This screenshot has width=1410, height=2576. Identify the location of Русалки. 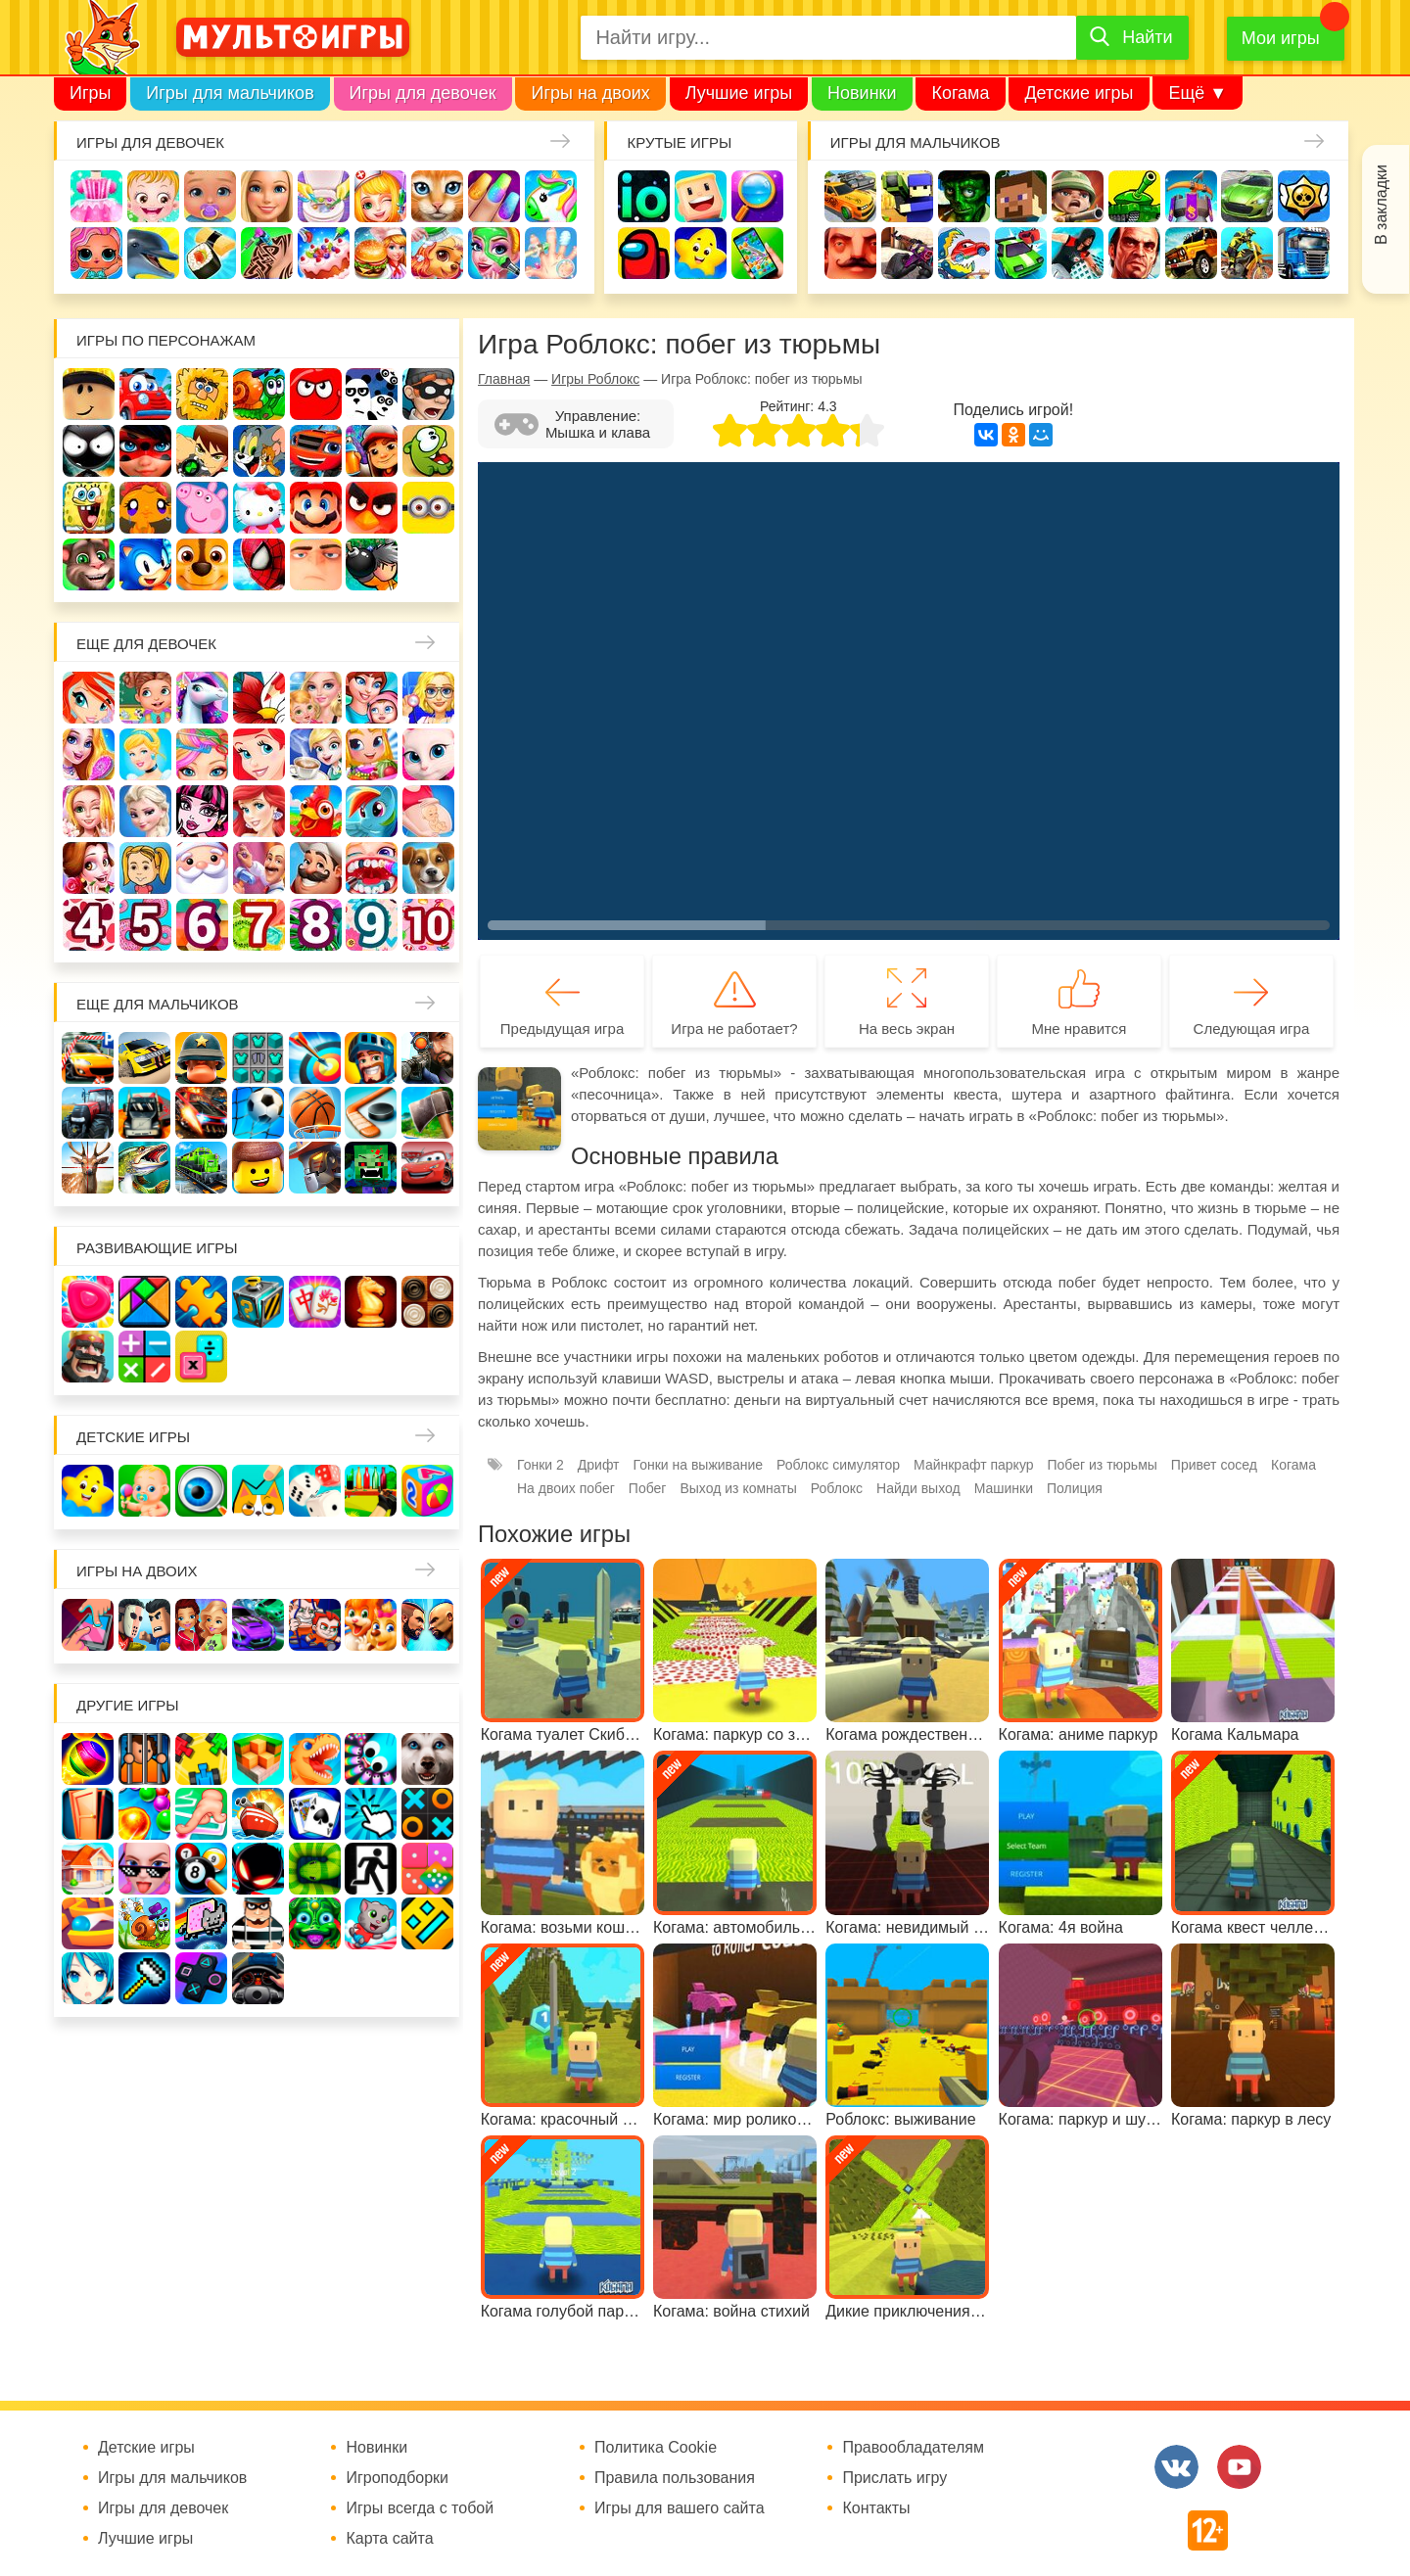
(259, 811).